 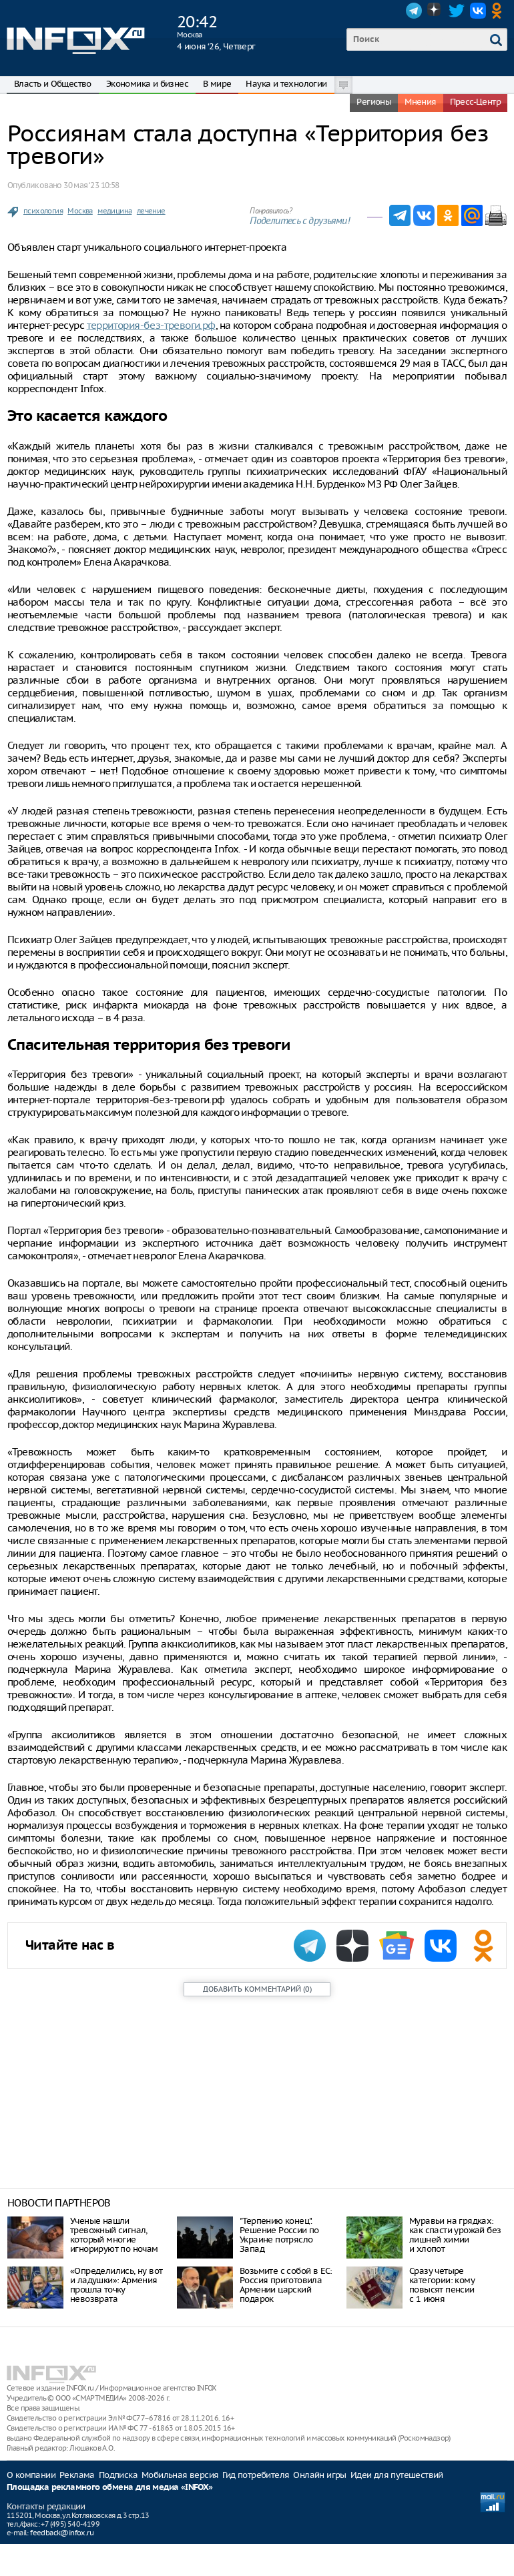 What do you see at coordinates (180, 2475) in the screenshot?
I see `Мобильная версия` at bounding box center [180, 2475].